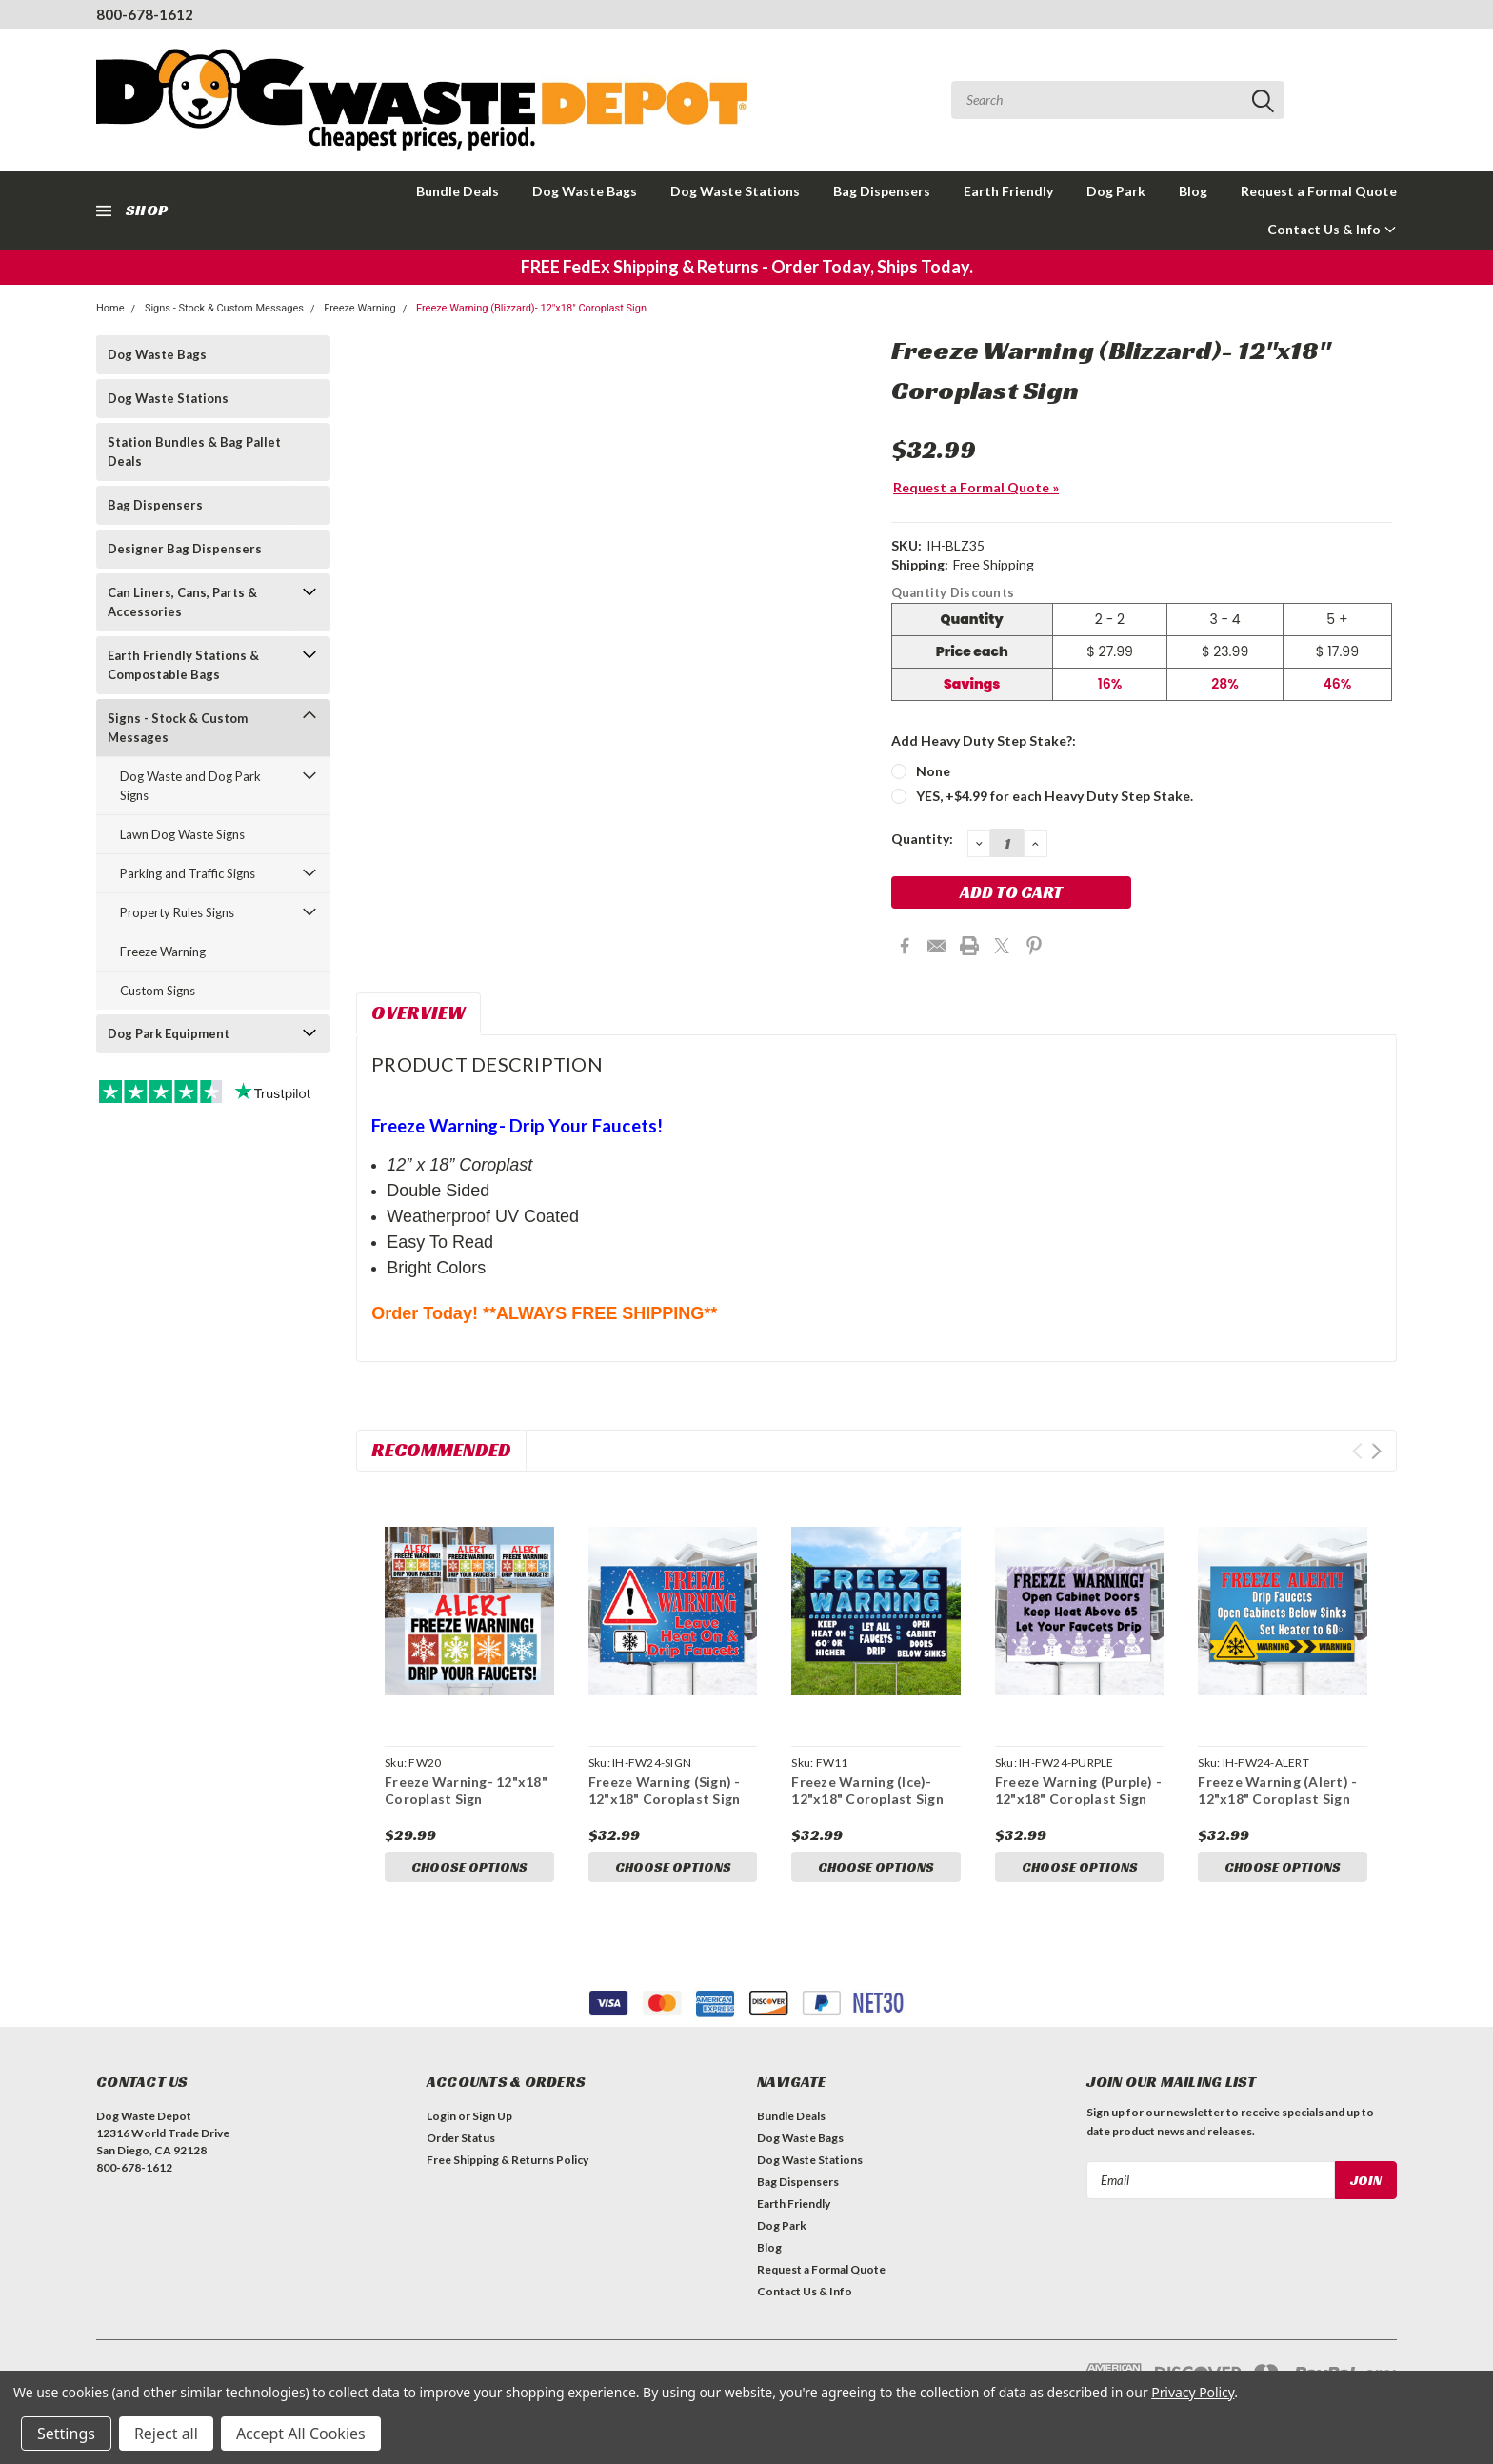 This screenshot has width=1493, height=2464. What do you see at coordinates (461, 2138) in the screenshot?
I see `Order Status` at bounding box center [461, 2138].